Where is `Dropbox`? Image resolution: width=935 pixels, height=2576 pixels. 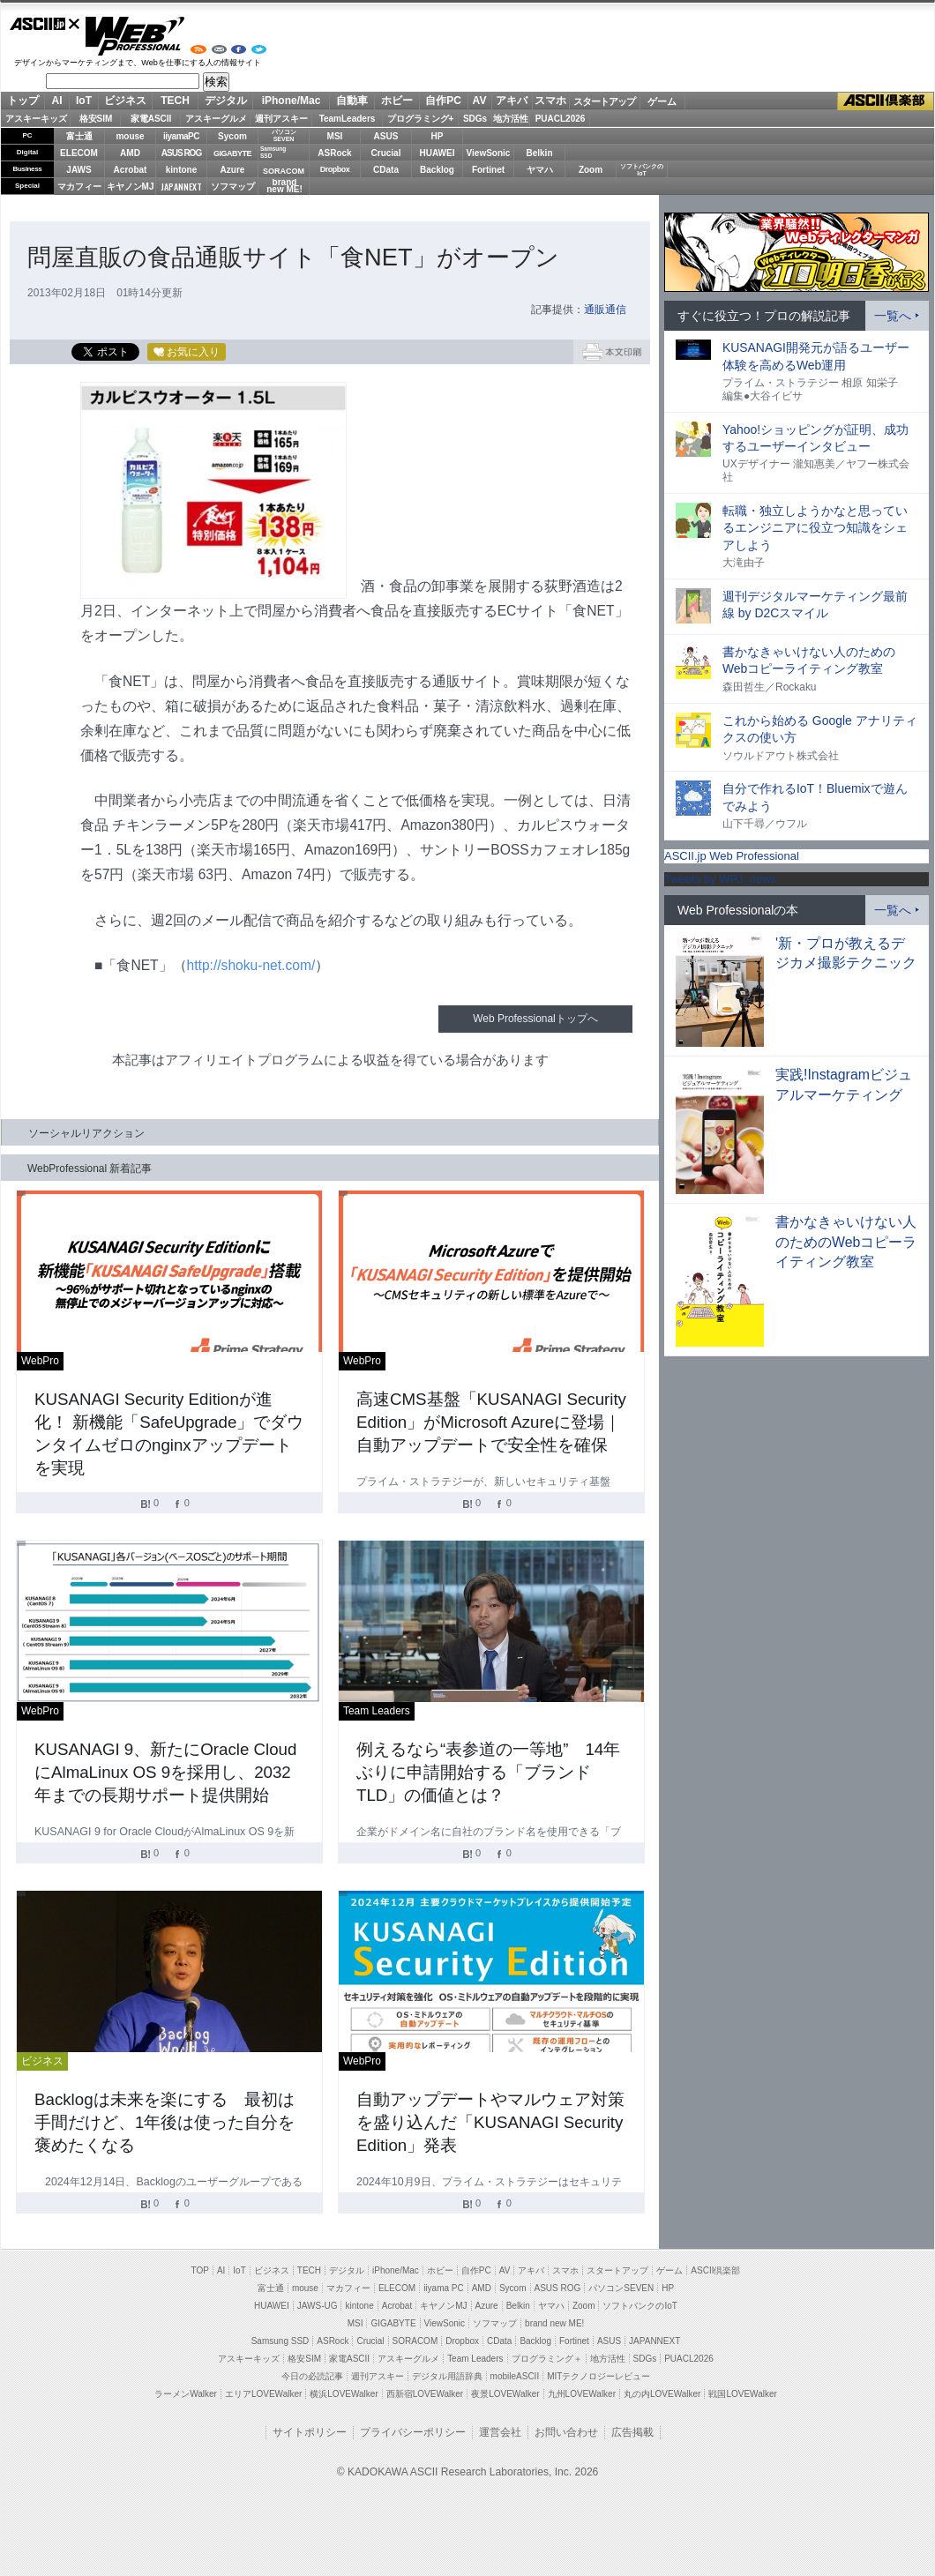 Dropbox is located at coordinates (335, 169).